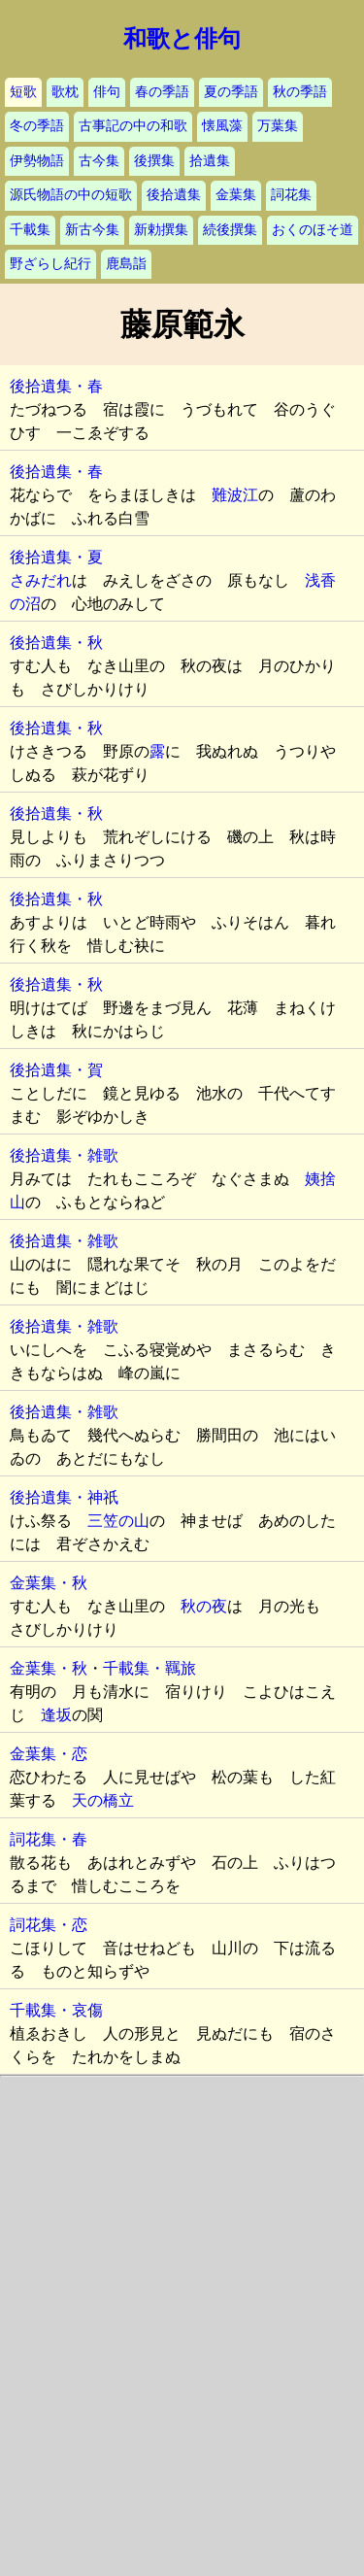 This screenshot has height=2576, width=364. Describe the element at coordinates (56, 557) in the screenshot. I see `後拾遺集・夏` at that location.